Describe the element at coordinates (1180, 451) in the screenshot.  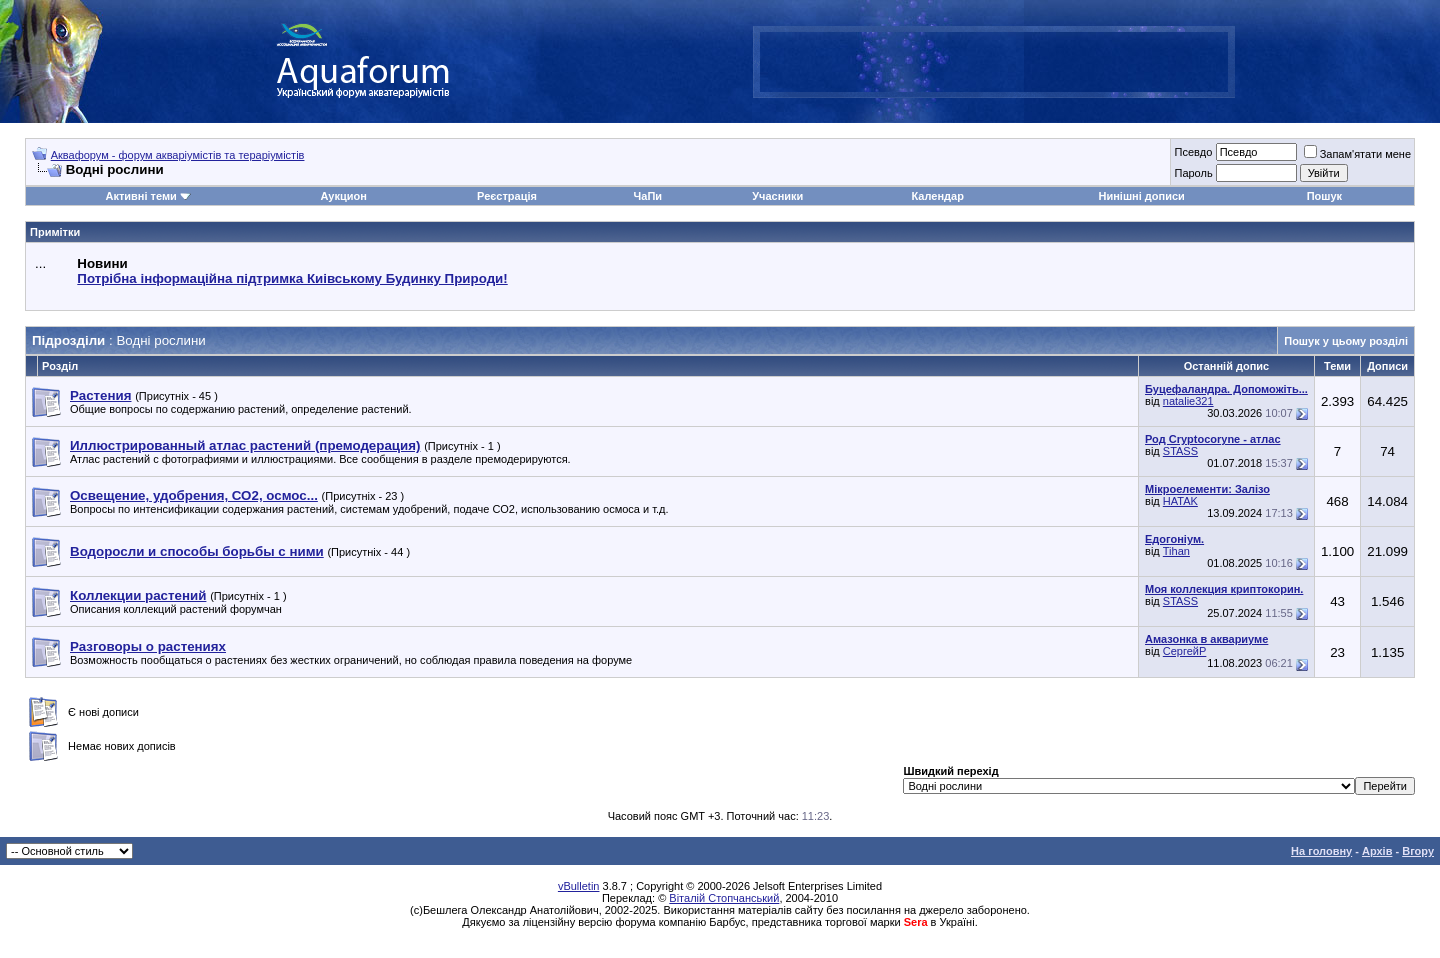
I see `STASS` at that location.